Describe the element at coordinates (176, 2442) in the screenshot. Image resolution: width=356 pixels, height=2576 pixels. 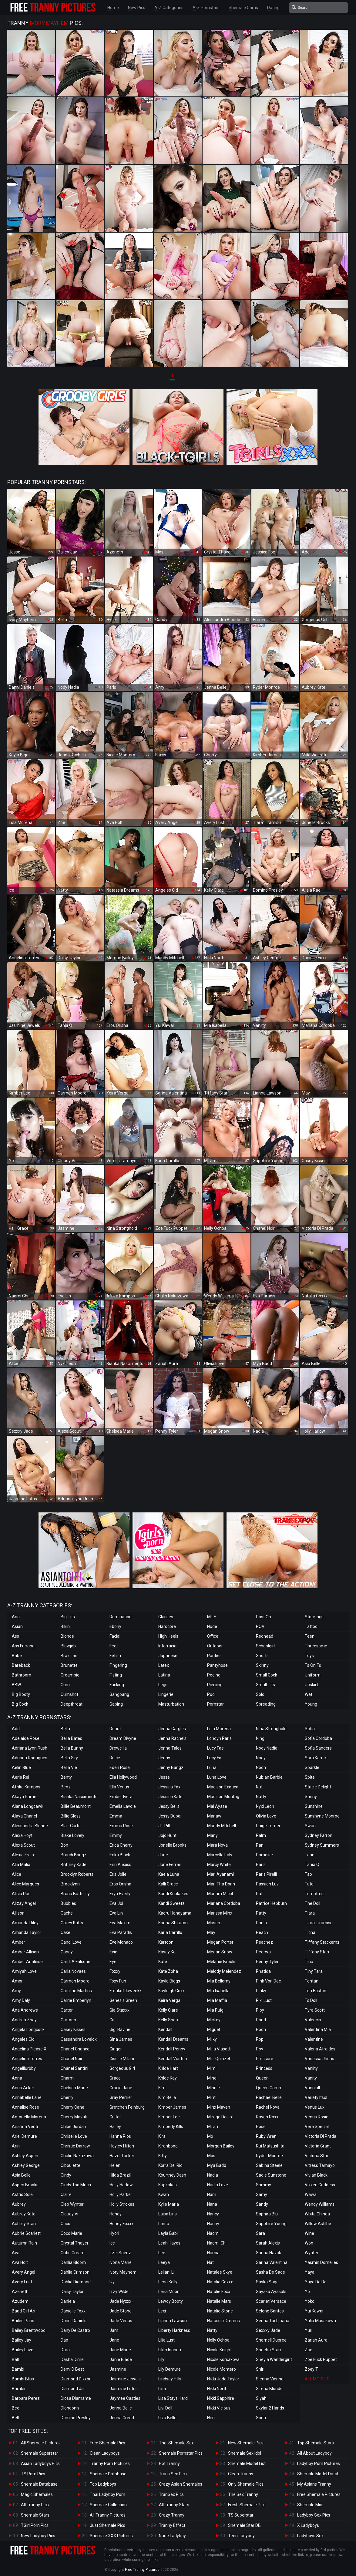
I see `Thai Shemale Sex` at that location.